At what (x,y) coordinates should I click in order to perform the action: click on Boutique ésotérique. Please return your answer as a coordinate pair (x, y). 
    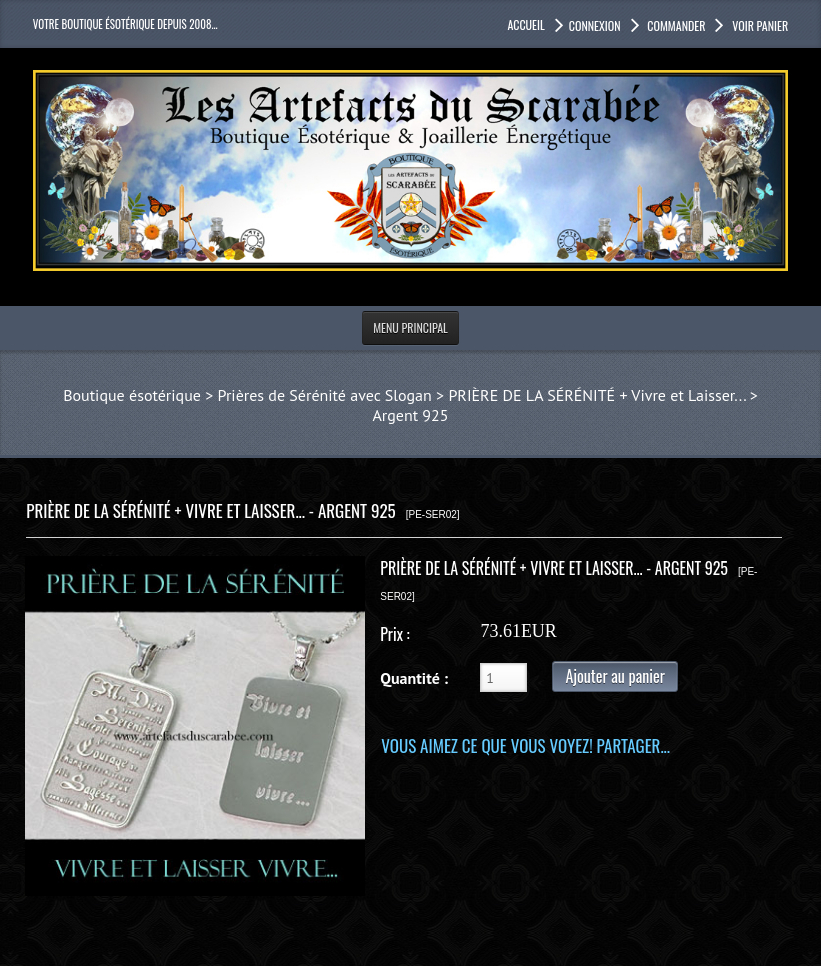
    Looking at the image, I should click on (132, 395).